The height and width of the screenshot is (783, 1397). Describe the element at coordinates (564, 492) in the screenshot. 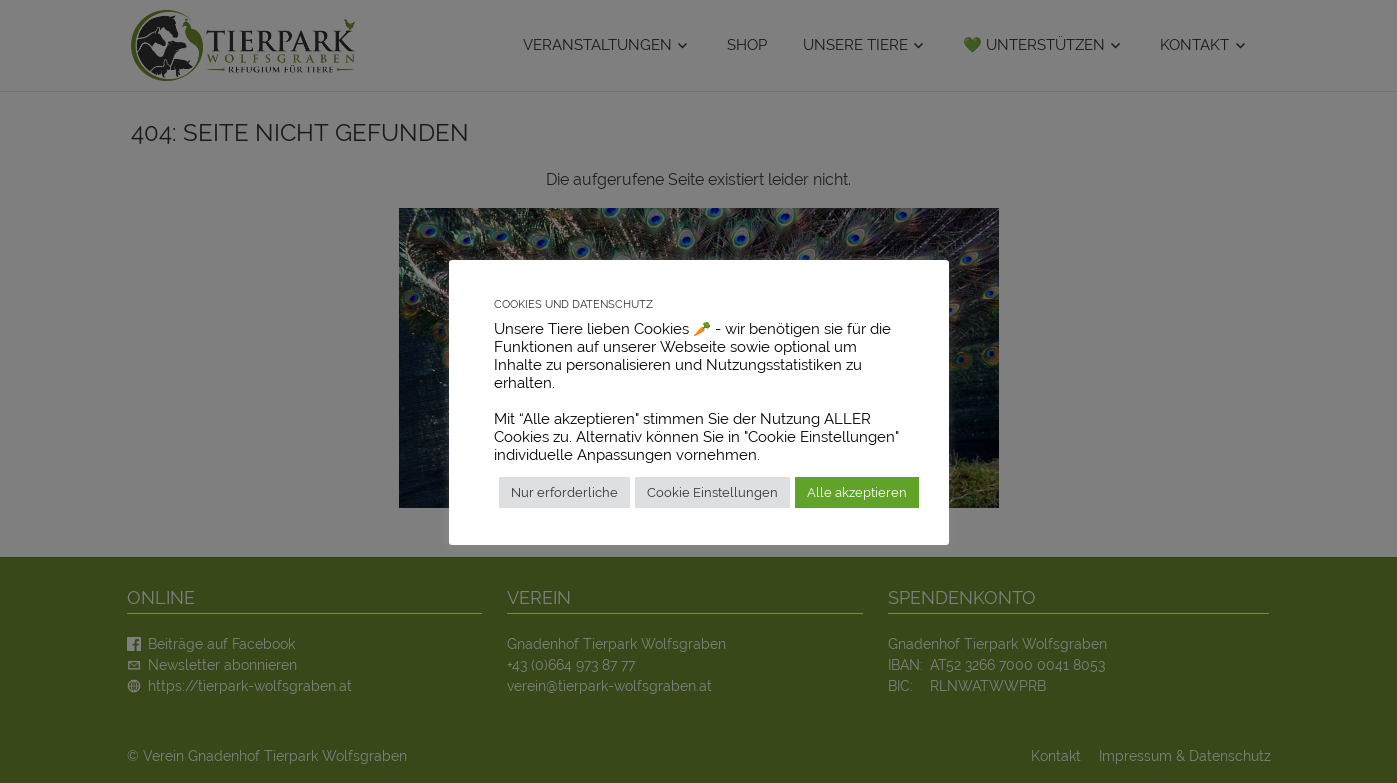

I see `Nur erforderliche [button]` at that location.